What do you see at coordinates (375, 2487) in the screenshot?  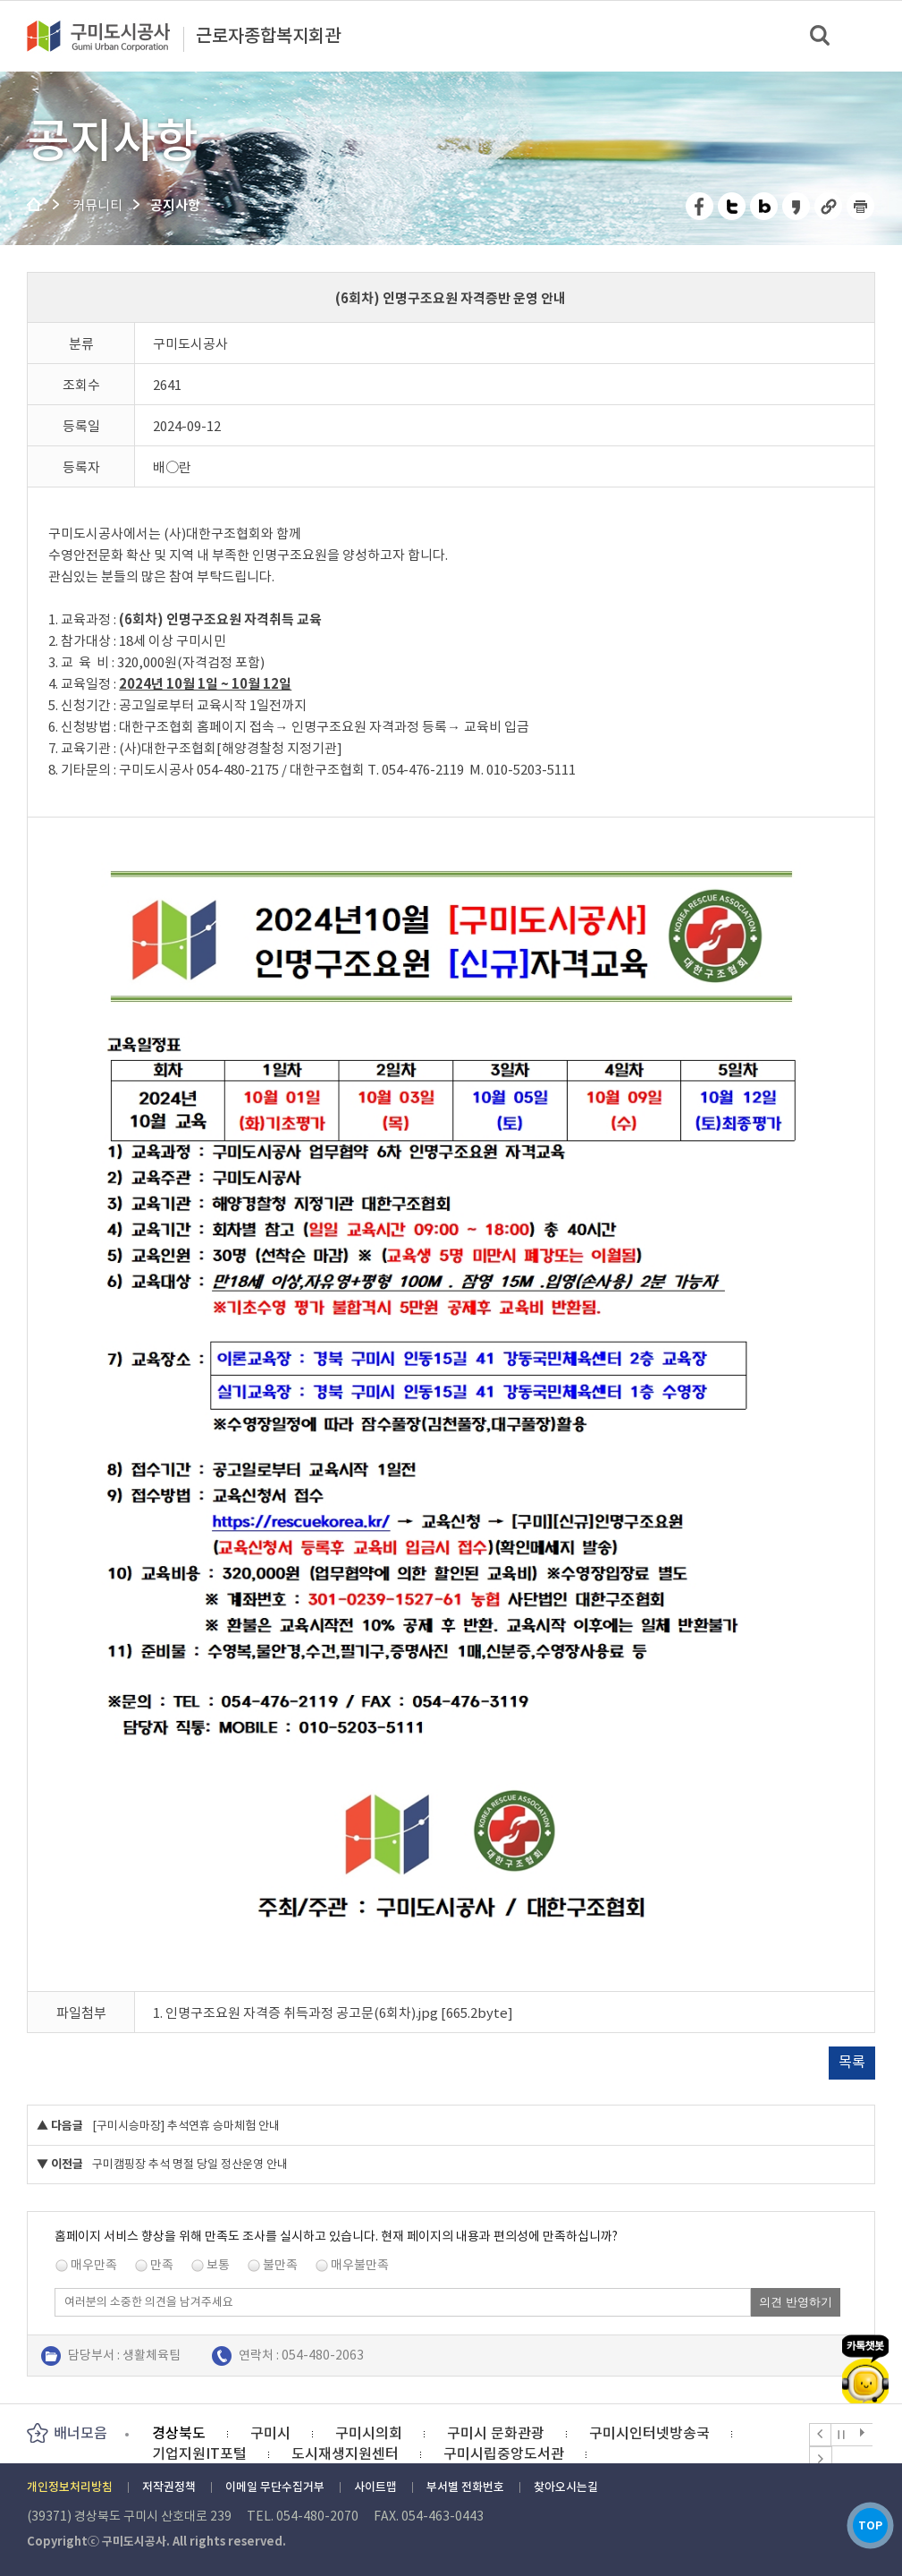 I see `사이트맵` at bounding box center [375, 2487].